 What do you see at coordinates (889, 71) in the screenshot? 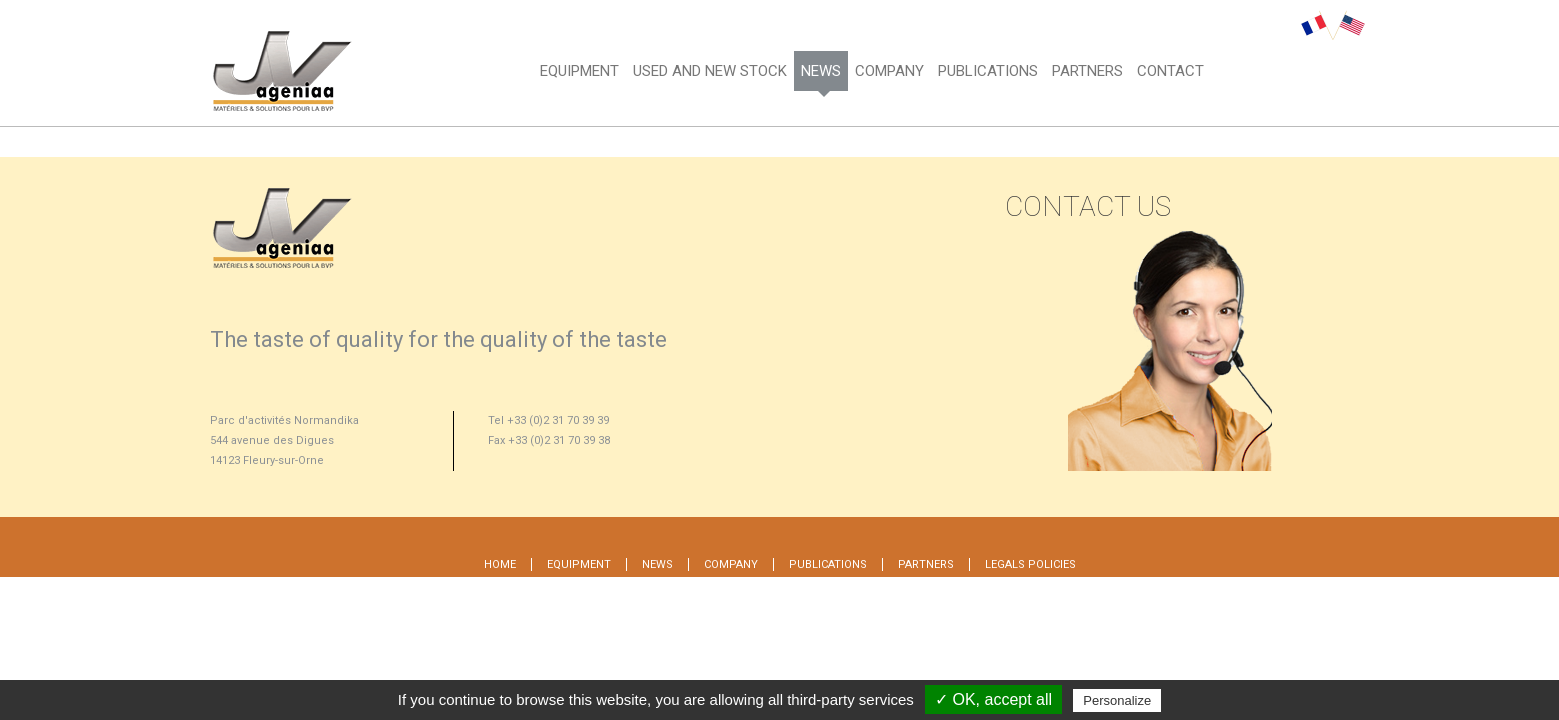
I see `Company` at bounding box center [889, 71].